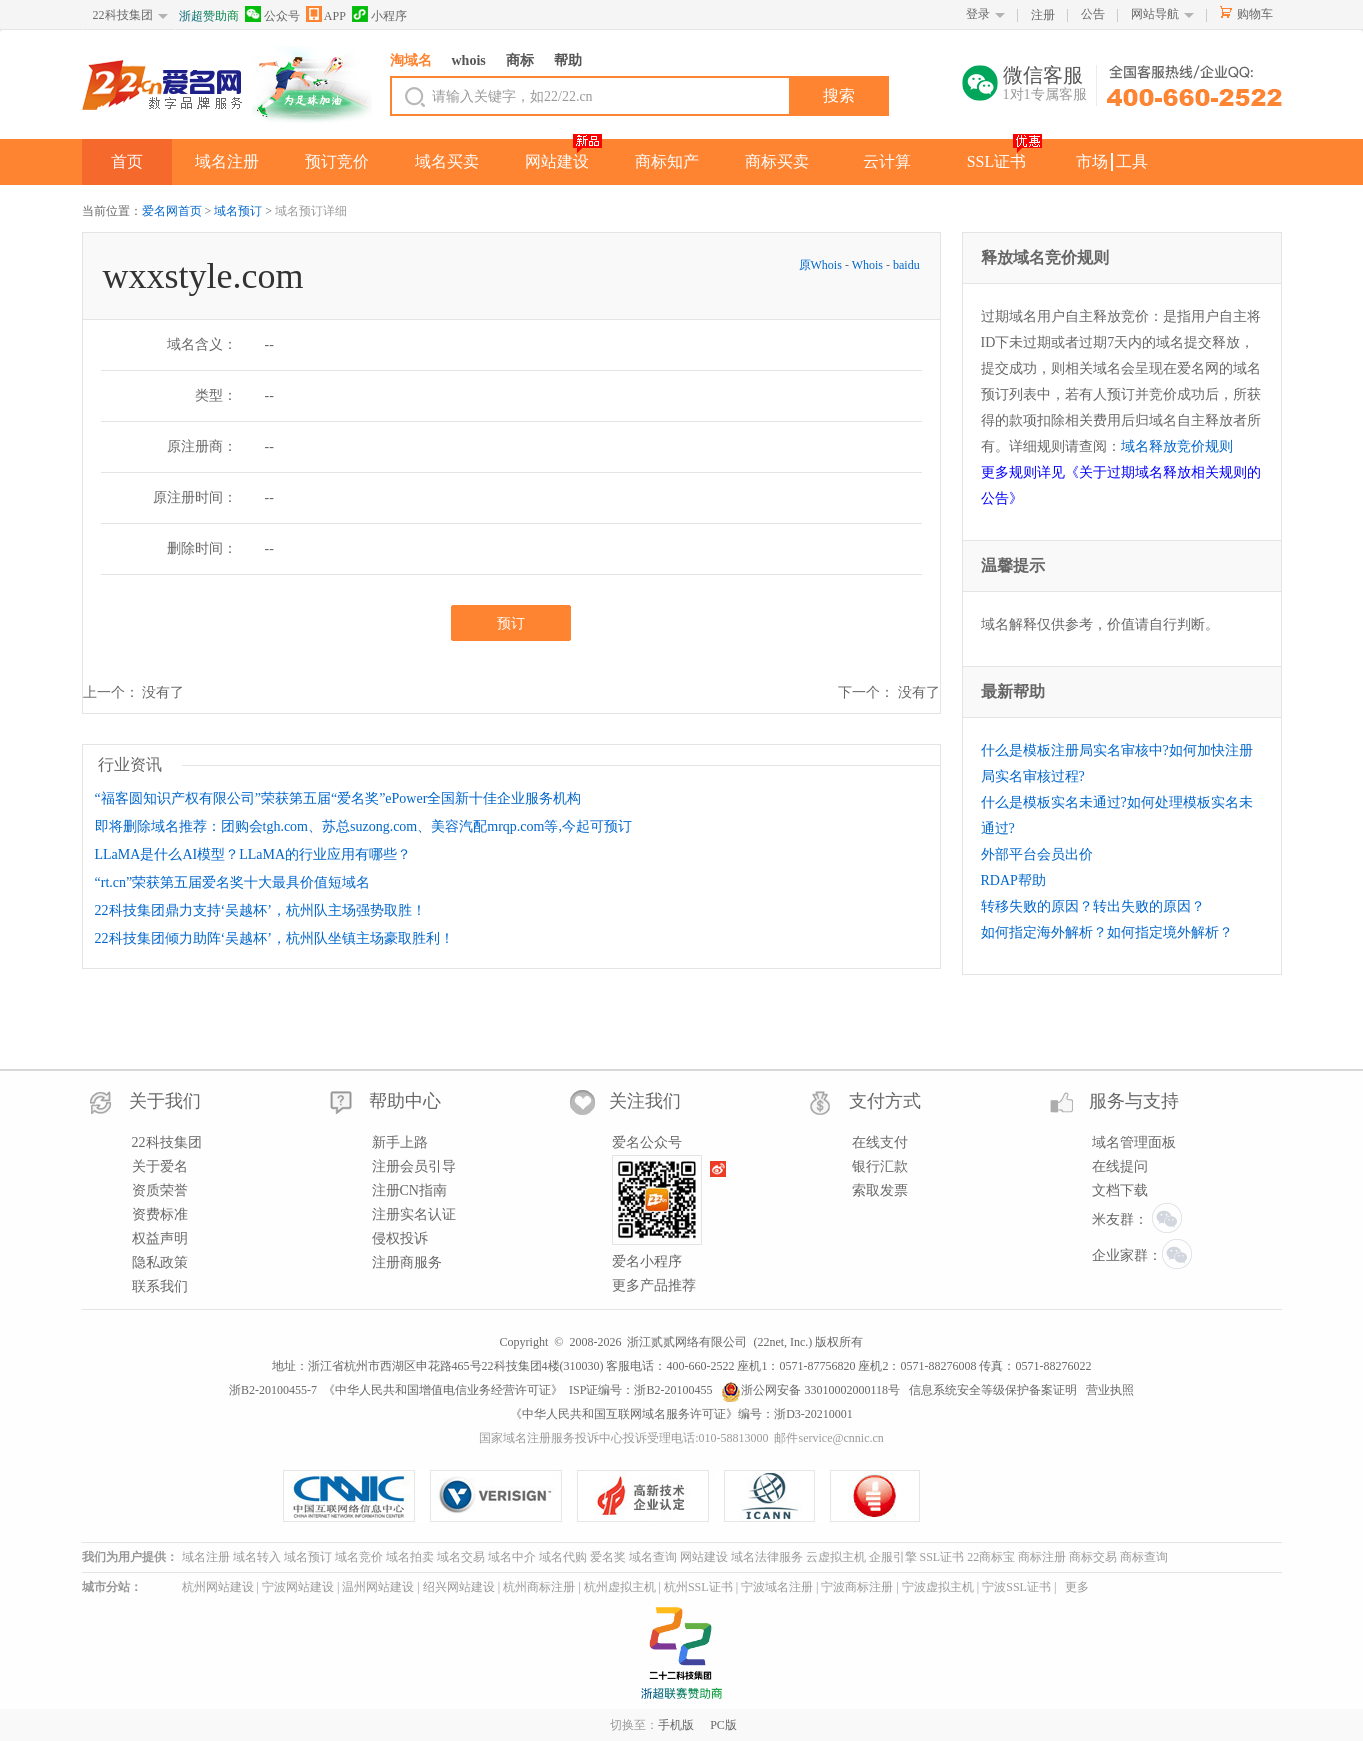 The height and width of the screenshot is (1741, 1363). I want to click on 商标查询, so click(1144, 1557).